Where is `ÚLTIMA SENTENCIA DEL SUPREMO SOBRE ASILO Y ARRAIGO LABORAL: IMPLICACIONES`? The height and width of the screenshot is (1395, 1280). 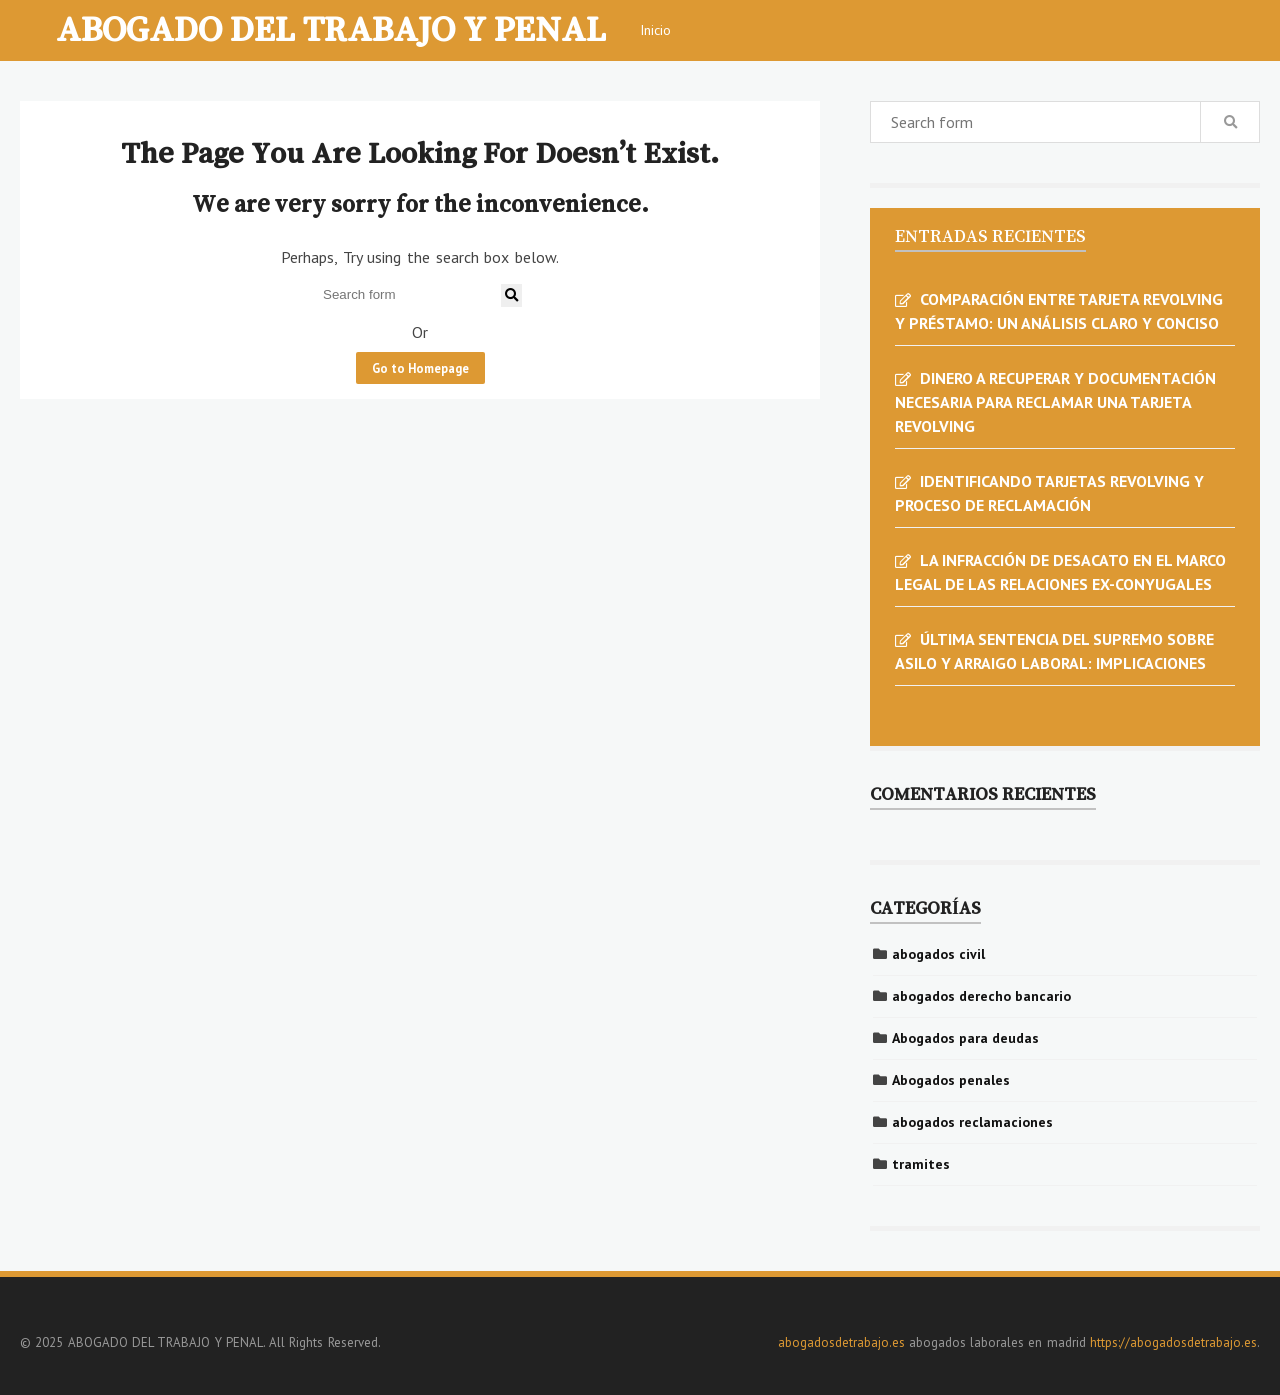
ÚLTIMA SENTENCIA DEL SUPREMO SOBRE ASILO Y ARRAIGO LABORAL: IMPLICACIONES is located at coordinates (1054, 651).